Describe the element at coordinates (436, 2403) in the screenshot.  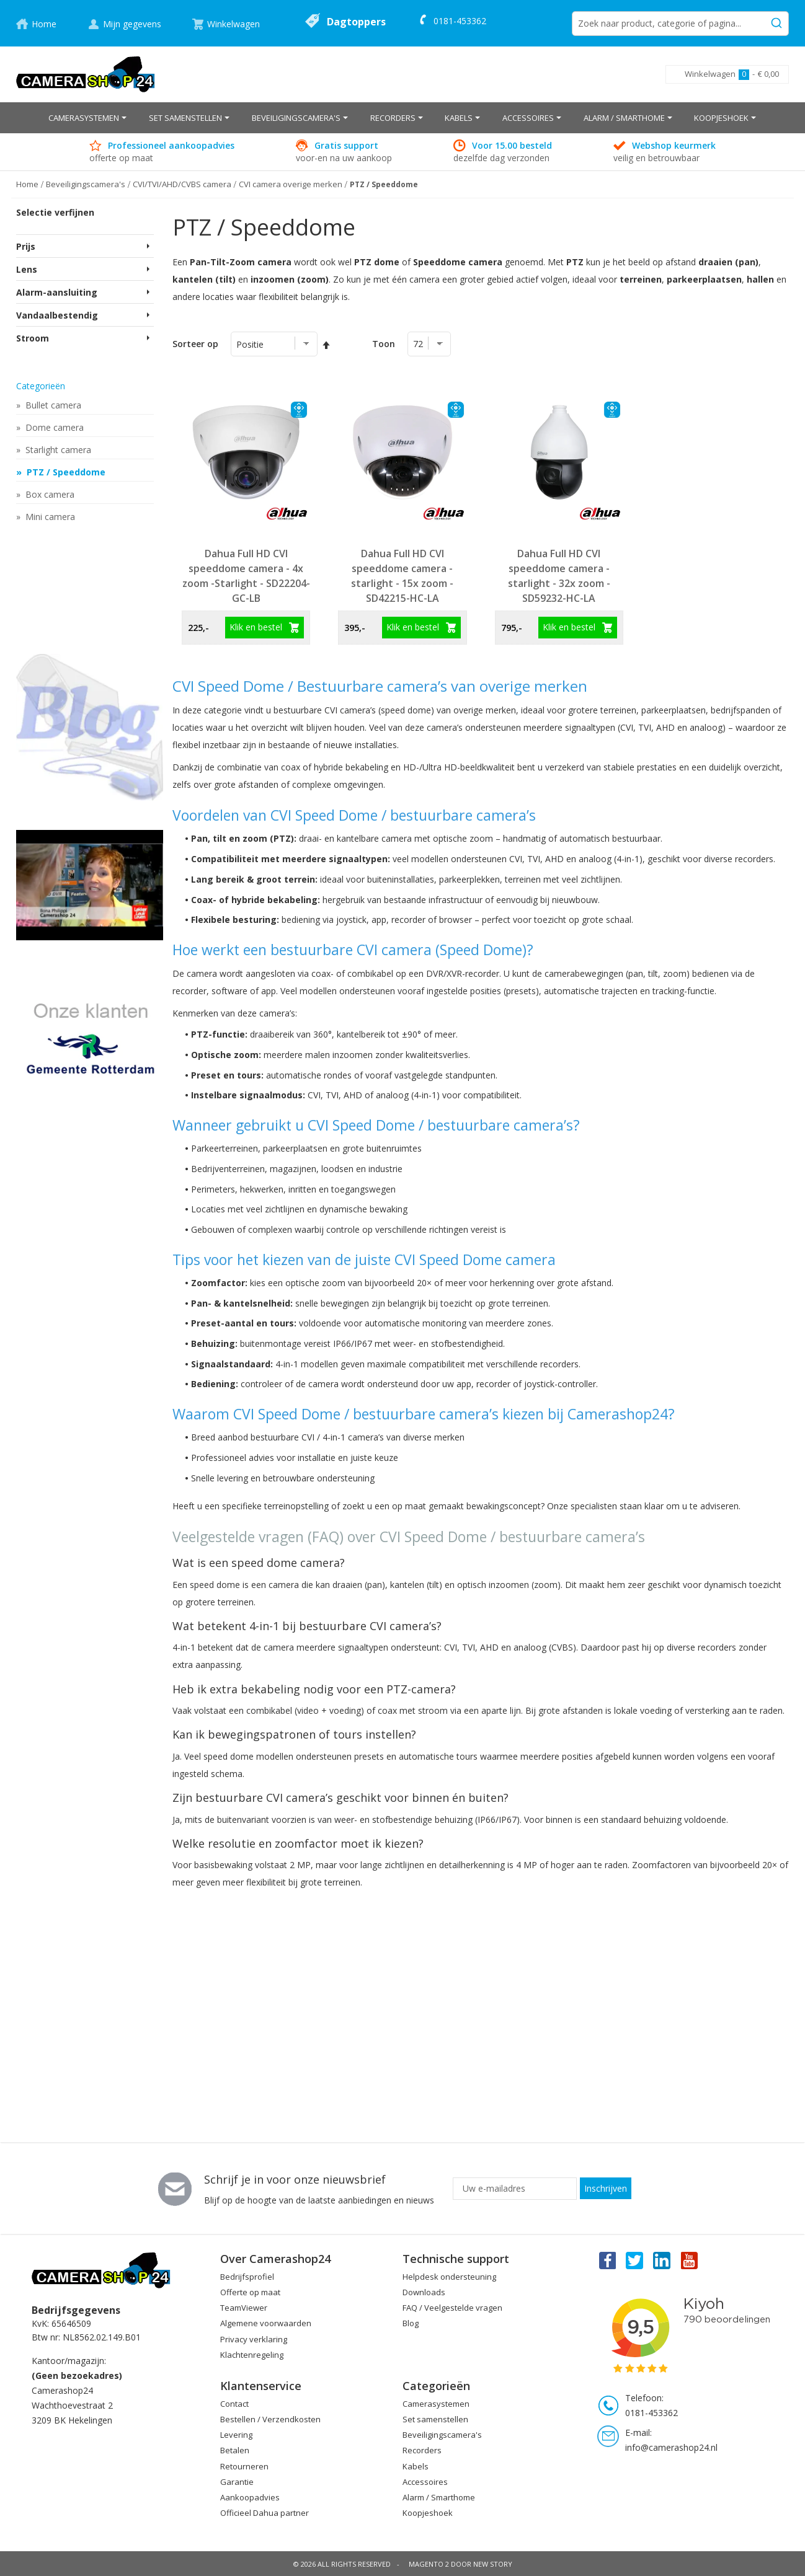
I see `Camerasystemen` at that location.